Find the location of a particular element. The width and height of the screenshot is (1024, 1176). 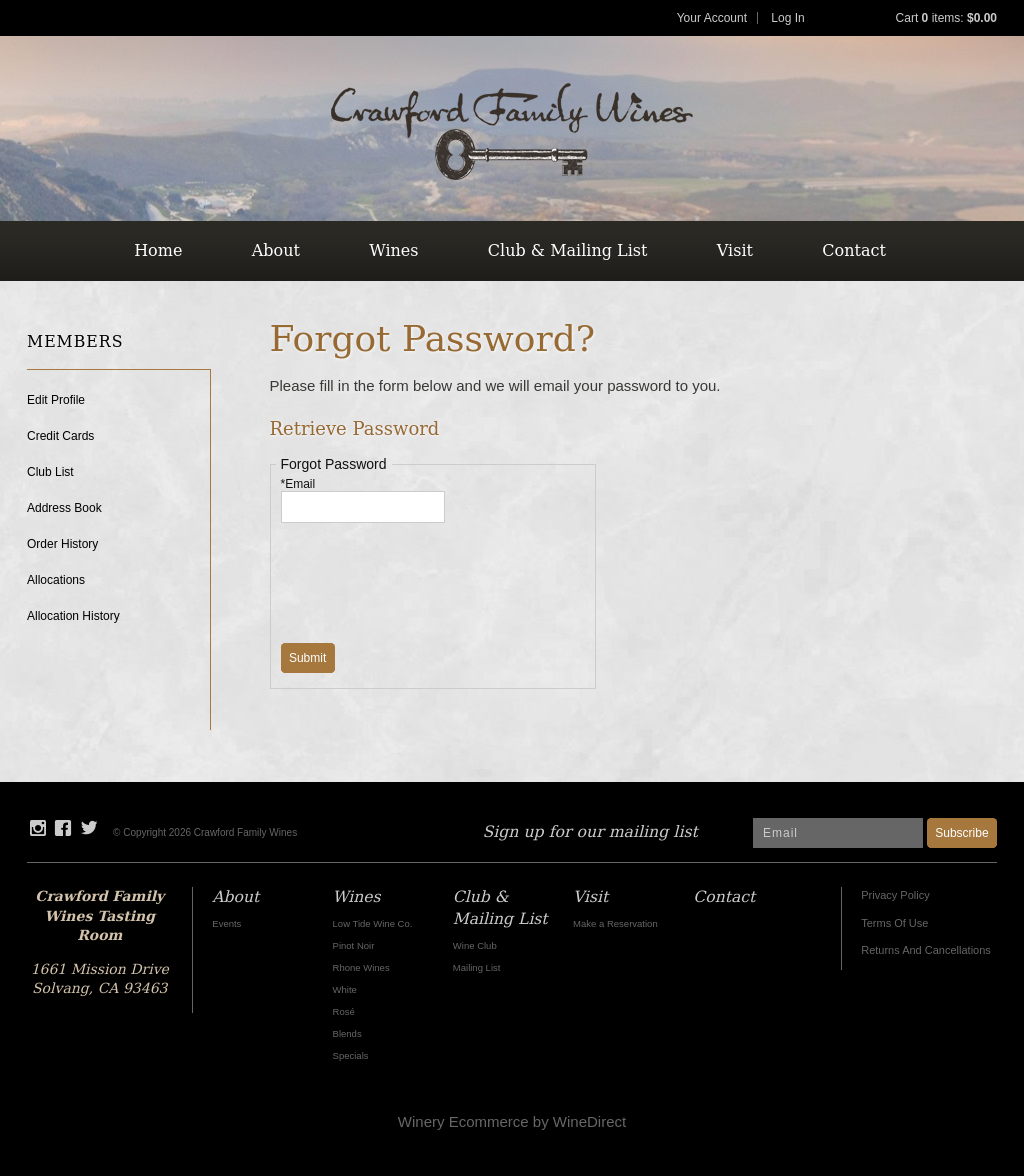

Terms Of Use is located at coordinates (894, 923).